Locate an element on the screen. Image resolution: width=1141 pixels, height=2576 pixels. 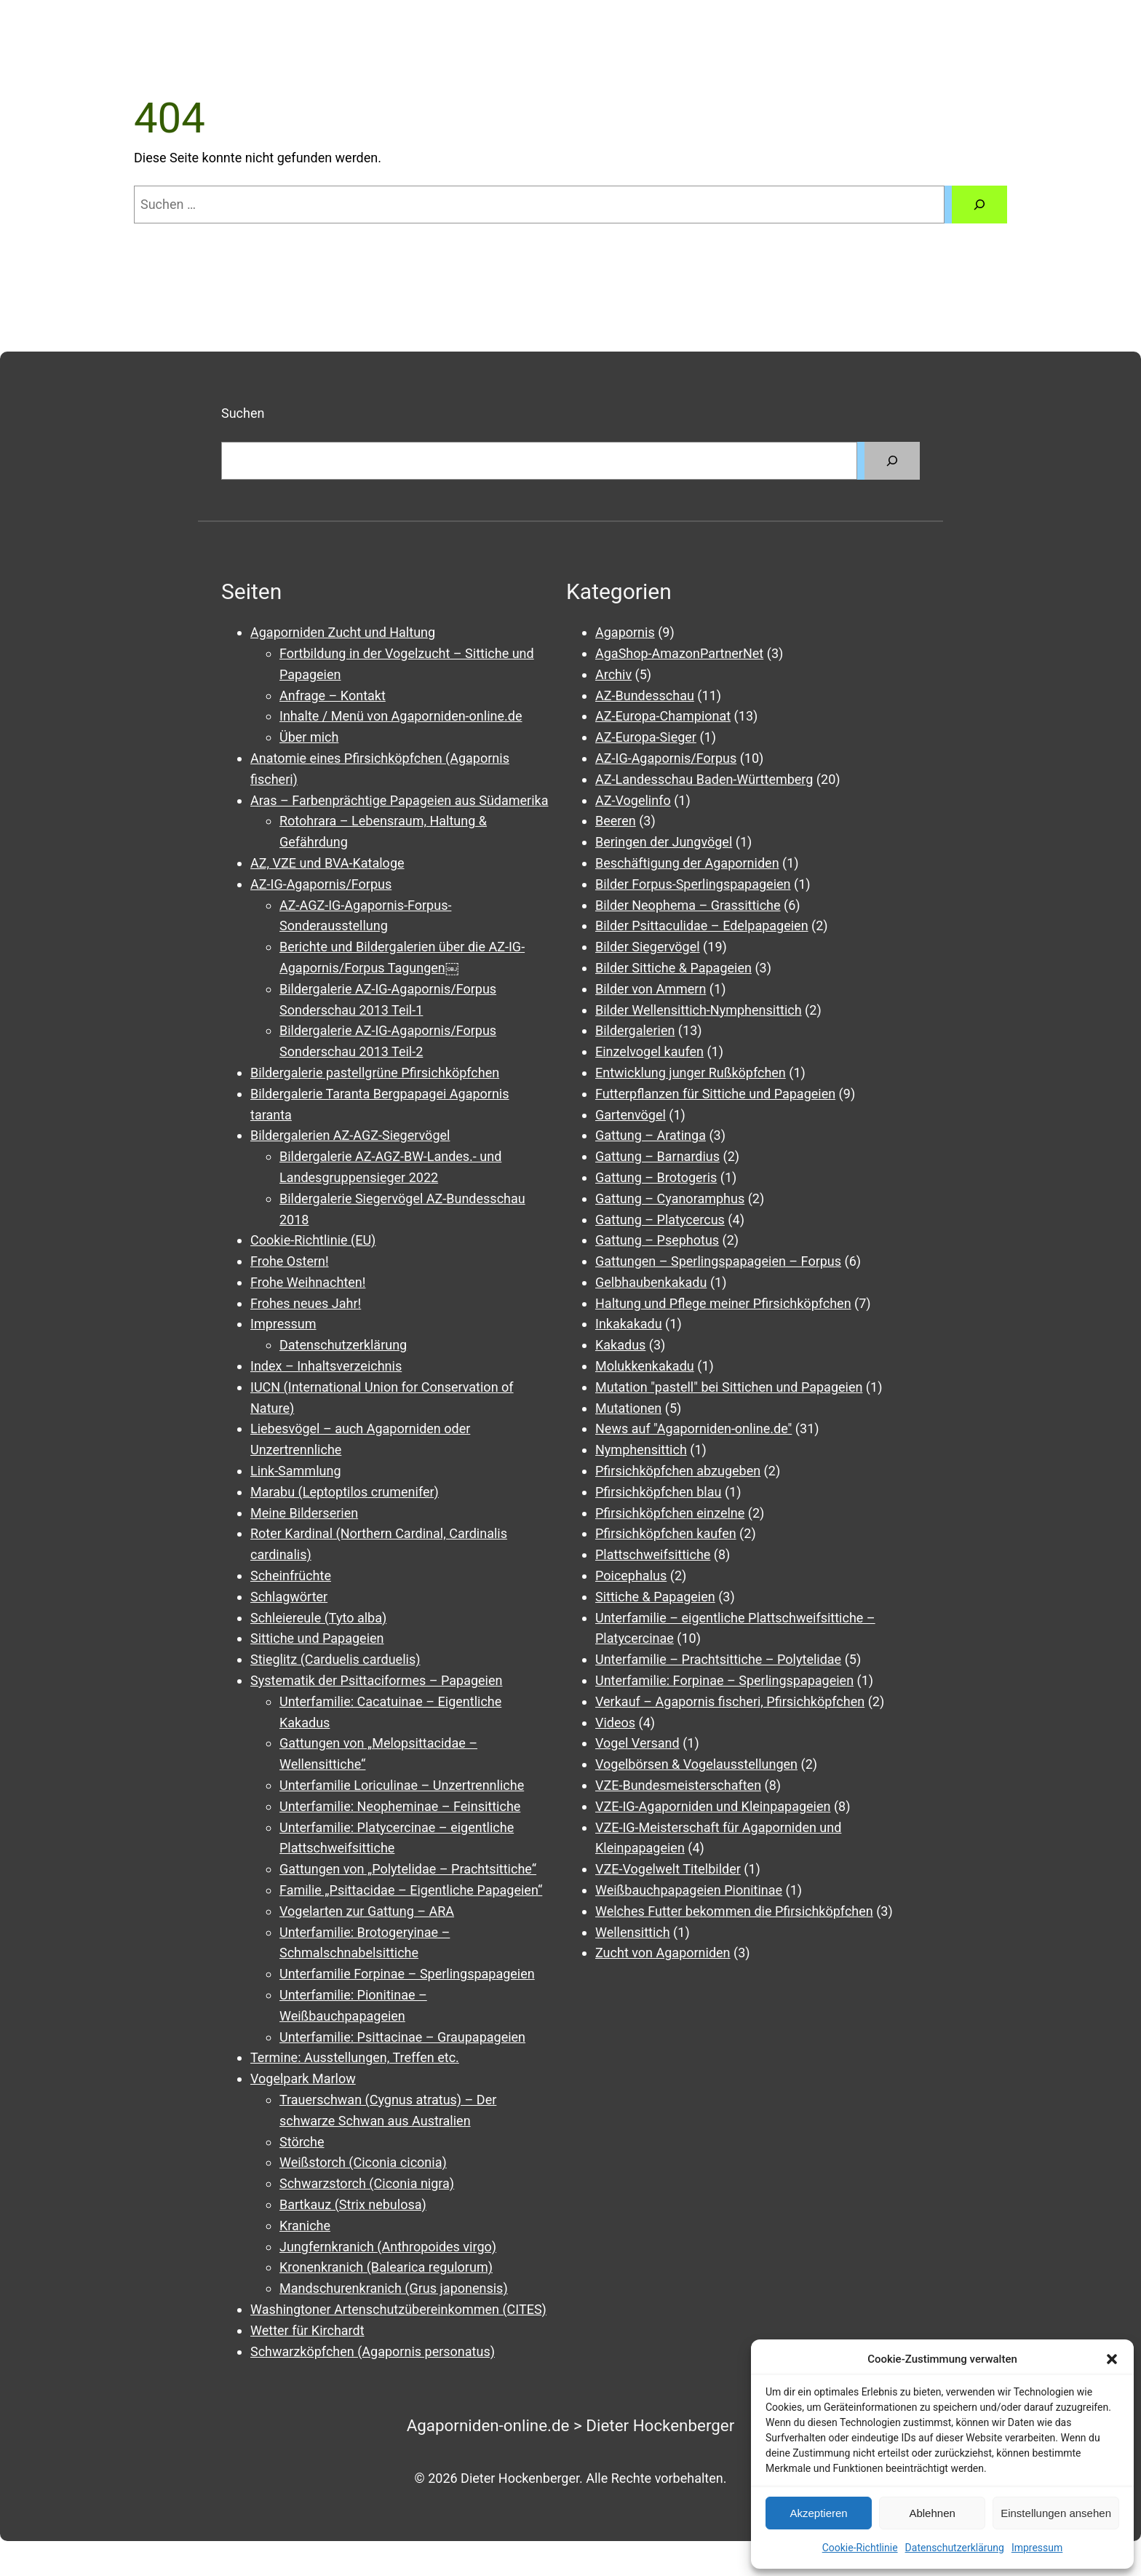
Schwarzköpfchen (Agapornis personatus) is located at coordinates (372, 2351).